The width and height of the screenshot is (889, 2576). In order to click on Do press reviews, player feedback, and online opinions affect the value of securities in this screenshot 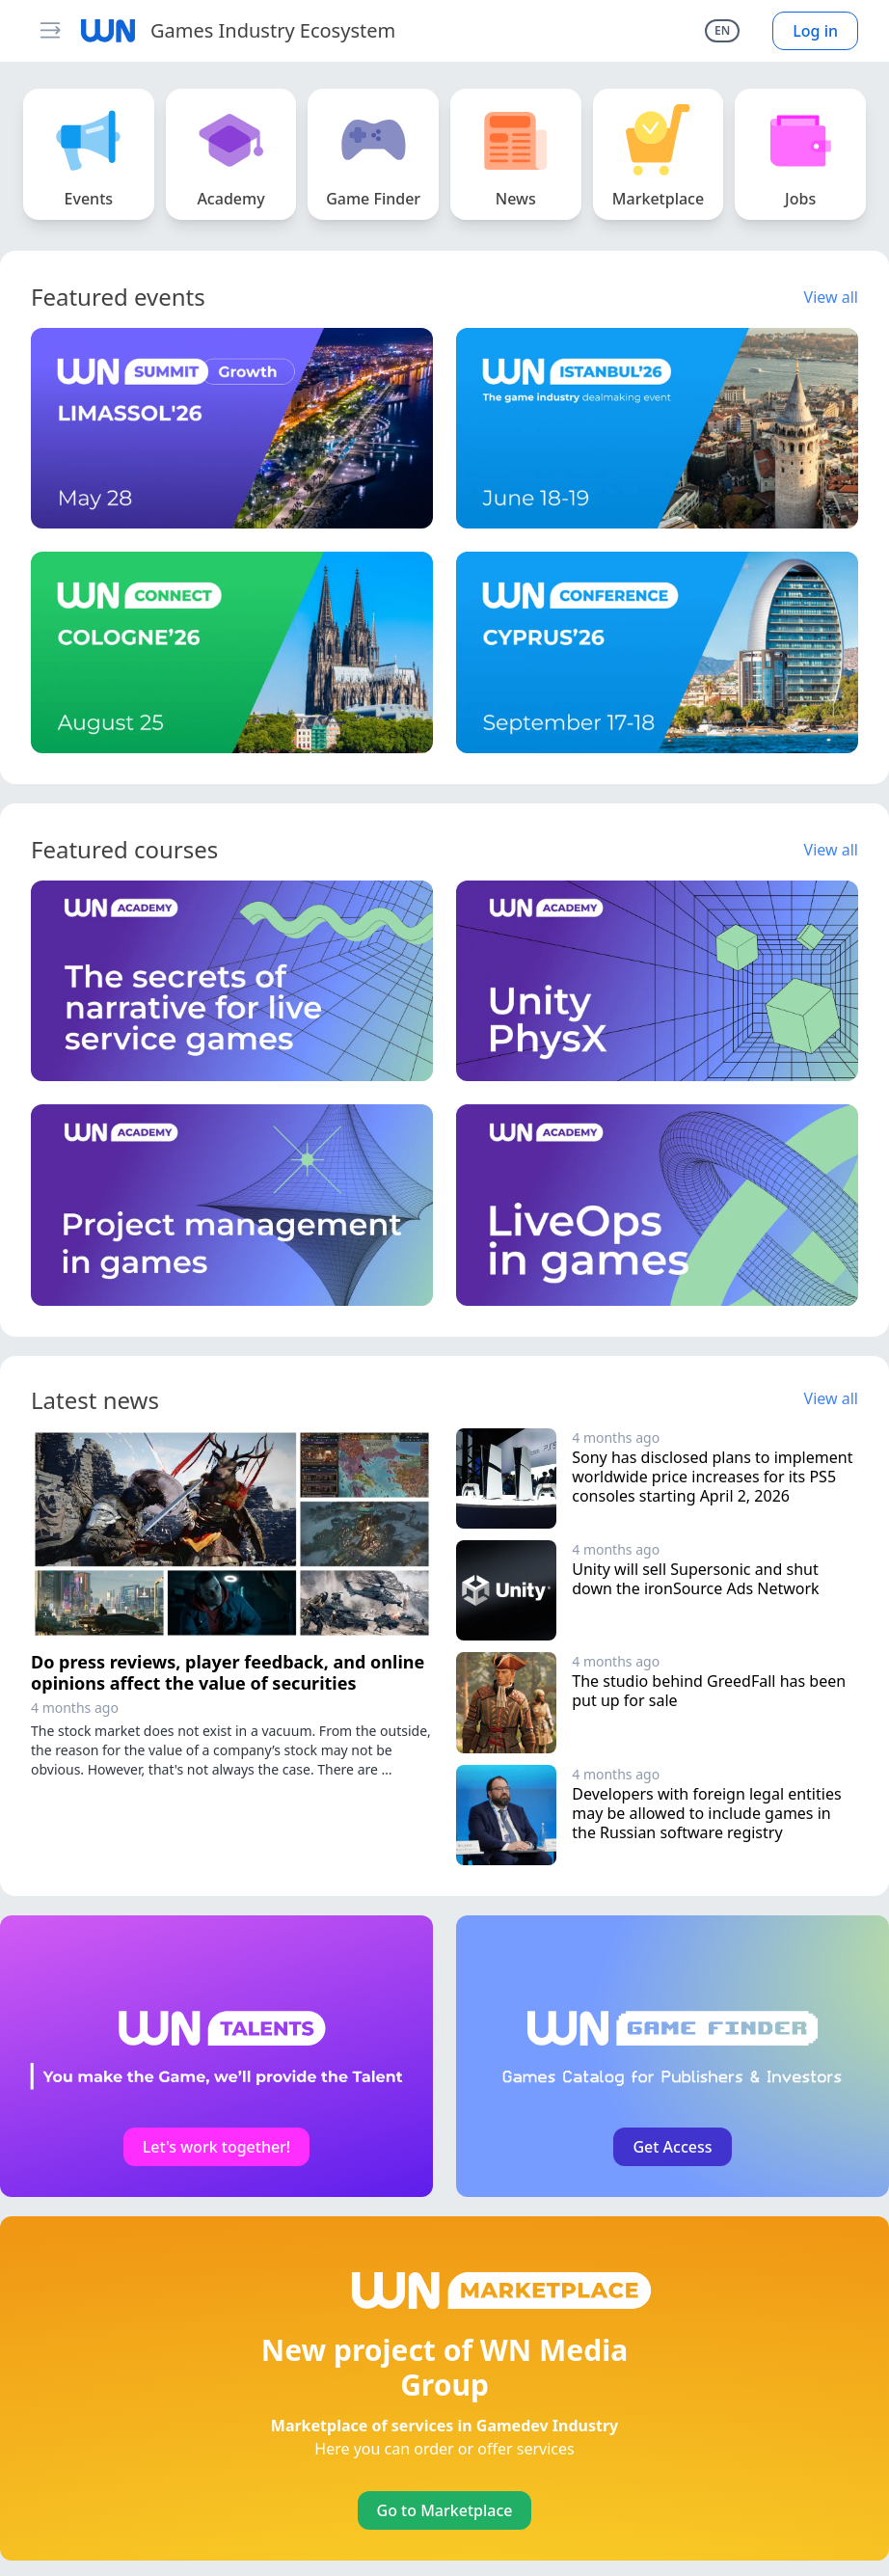, I will do `click(227, 1672)`.